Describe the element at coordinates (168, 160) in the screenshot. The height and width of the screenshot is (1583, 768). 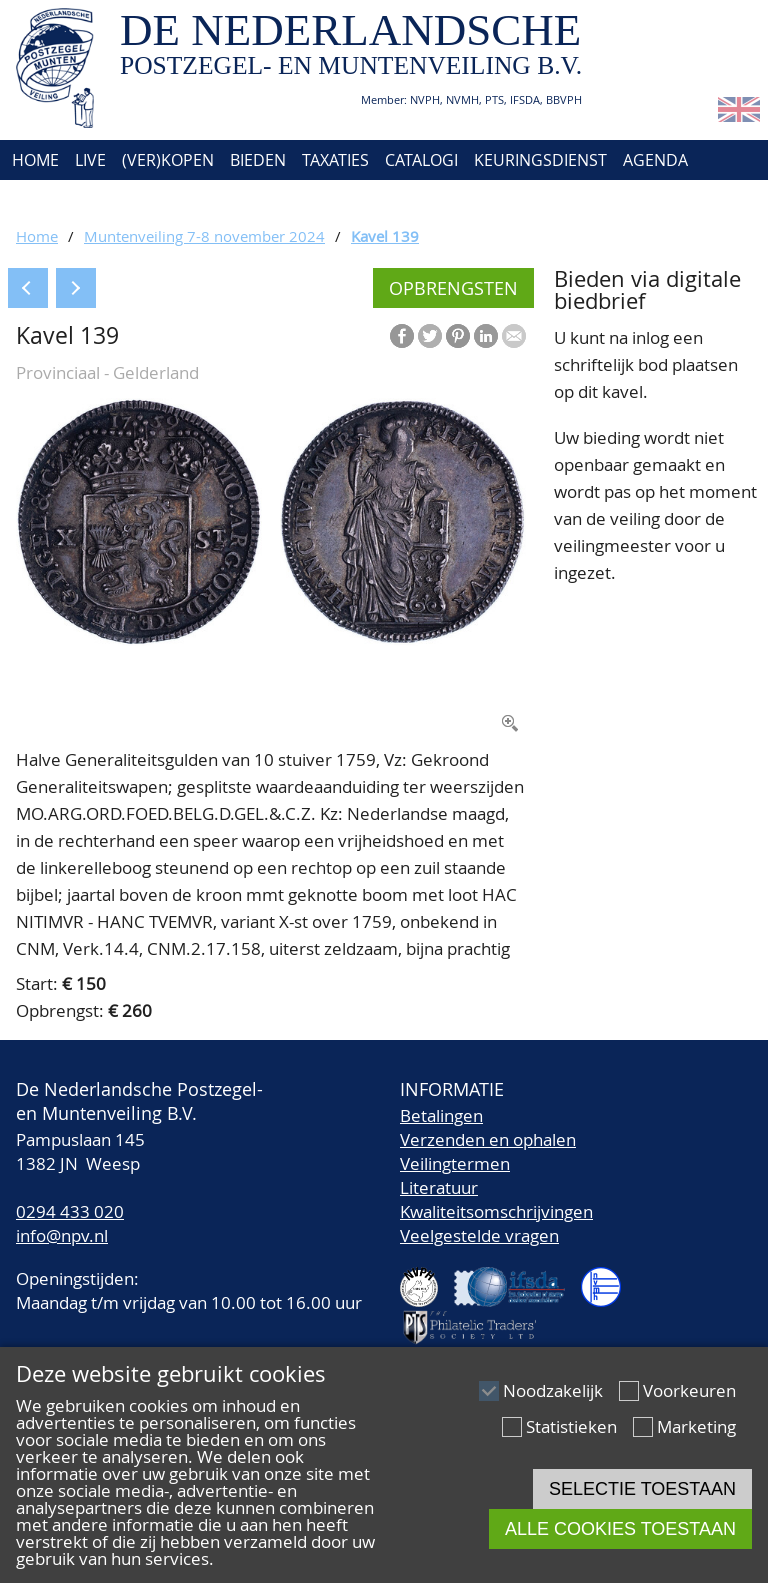
I see `(Ver)kopen` at that location.